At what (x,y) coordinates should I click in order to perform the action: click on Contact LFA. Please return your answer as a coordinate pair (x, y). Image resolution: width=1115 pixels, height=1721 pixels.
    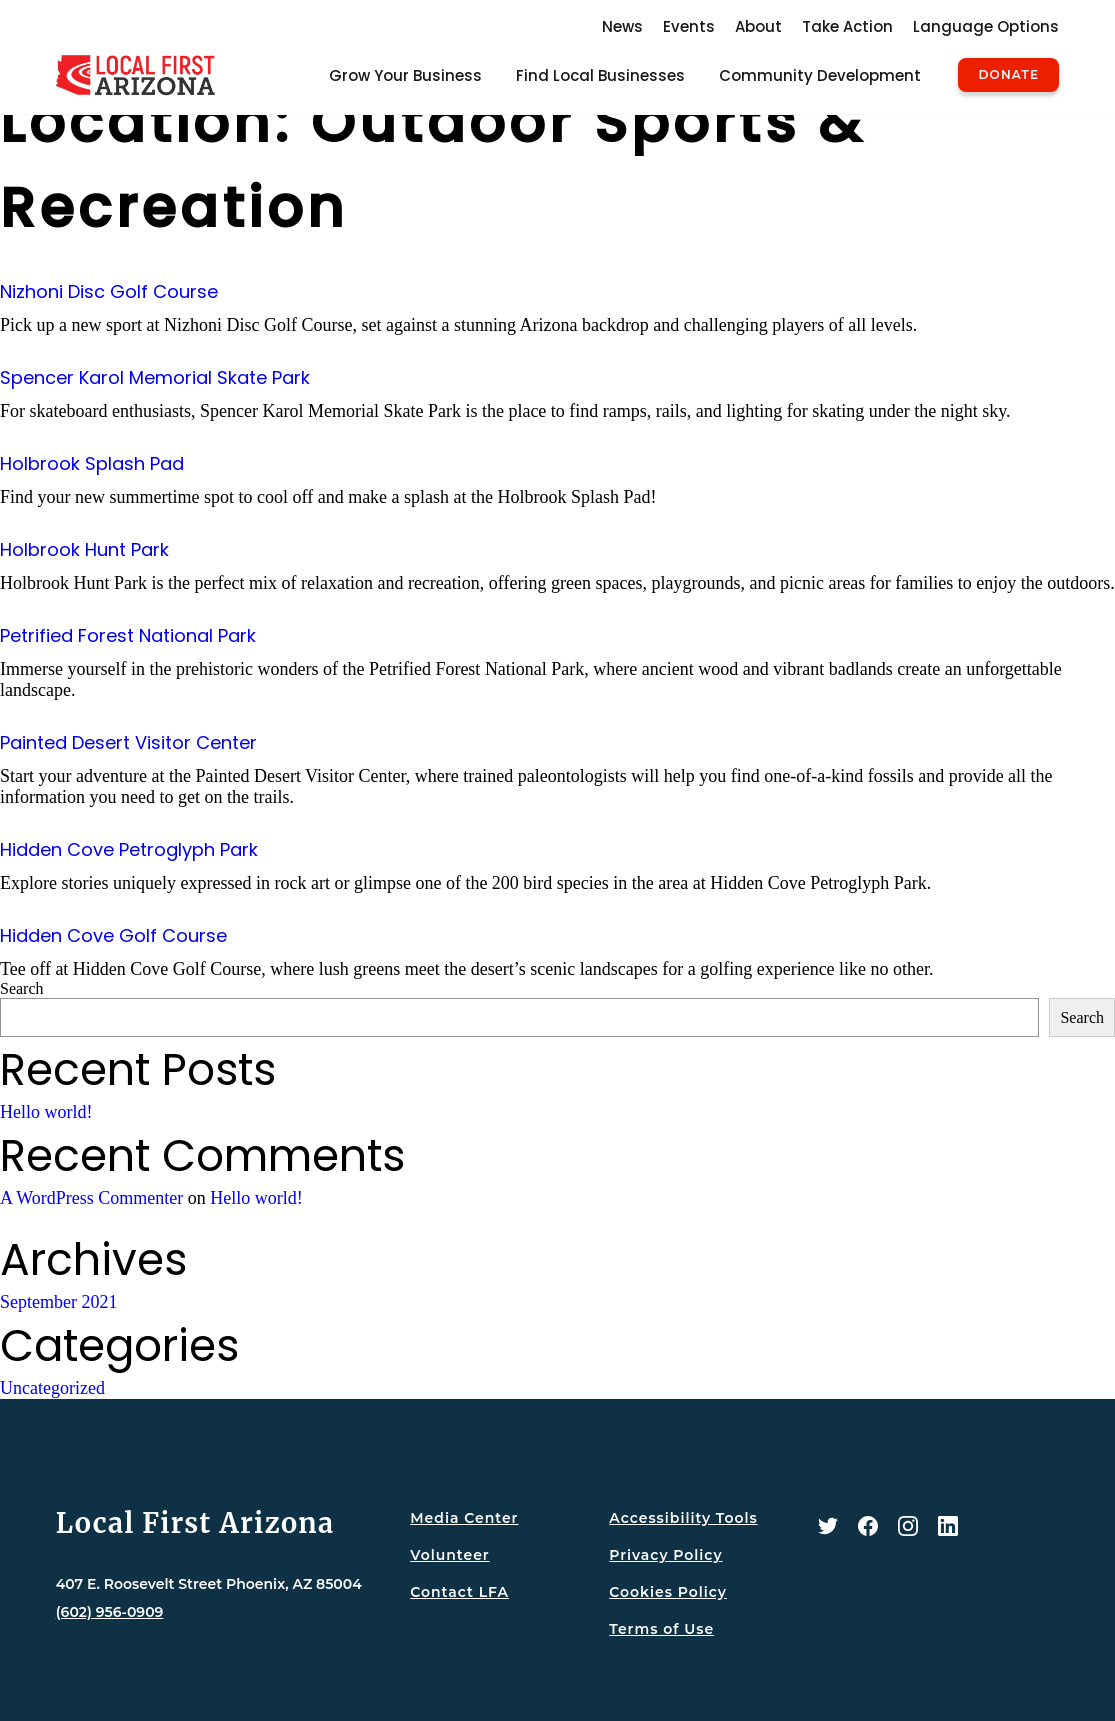
    Looking at the image, I should click on (459, 1592).